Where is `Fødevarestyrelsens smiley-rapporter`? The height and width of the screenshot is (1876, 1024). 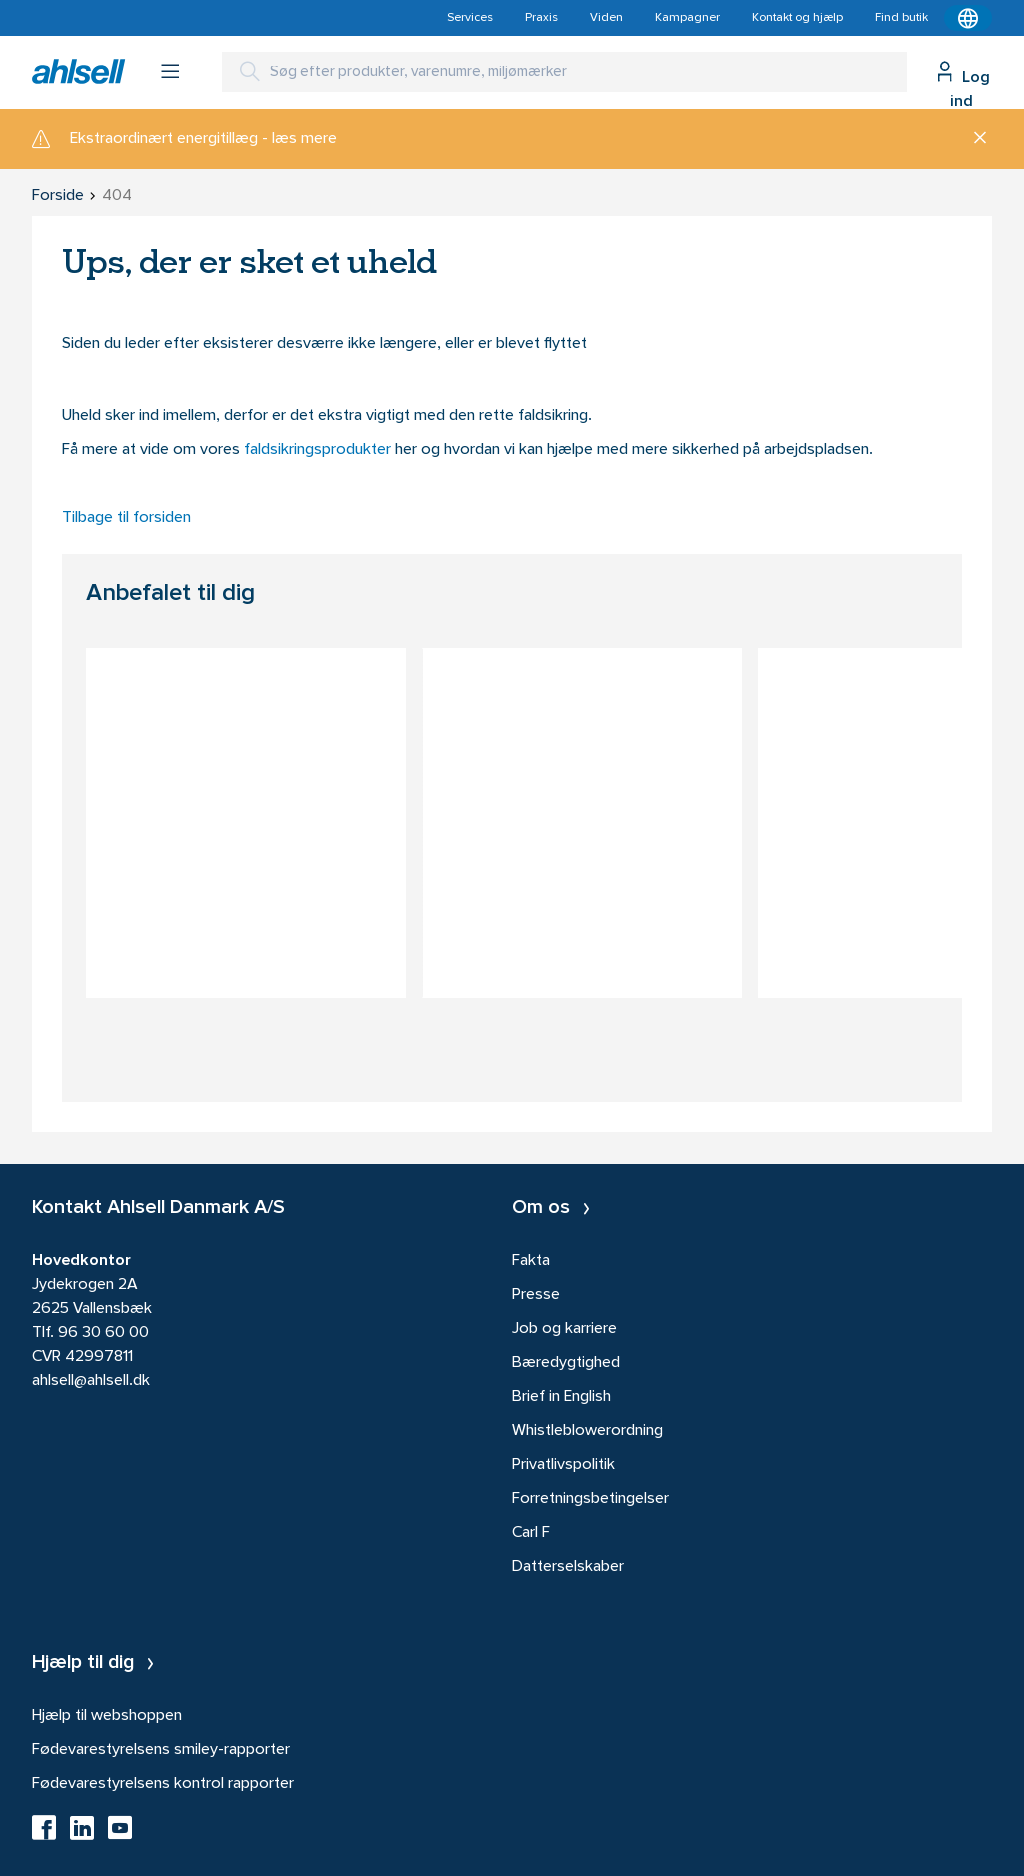
Fødevarestyrelsens smiley-rapporter is located at coordinates (161, 1750).